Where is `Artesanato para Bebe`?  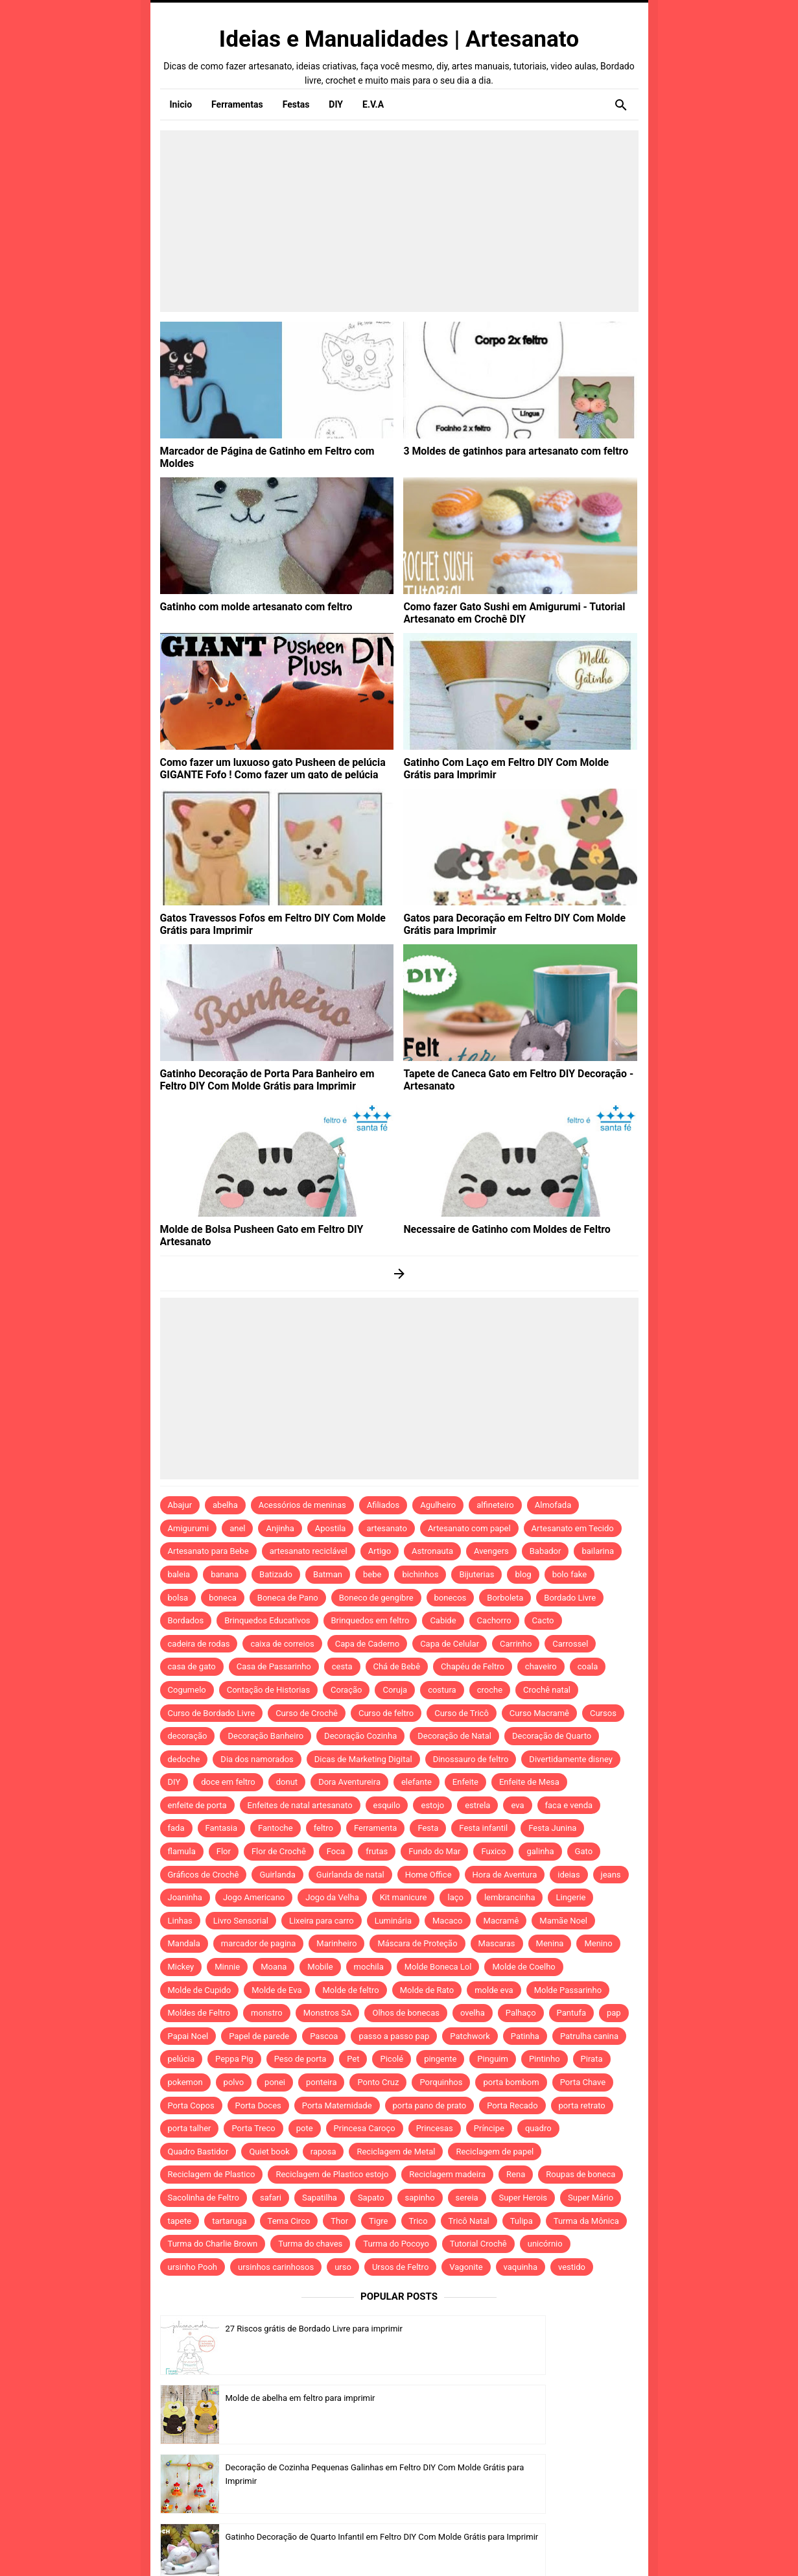 Artesanato para Bebe is located at coordinates (208, 1551).